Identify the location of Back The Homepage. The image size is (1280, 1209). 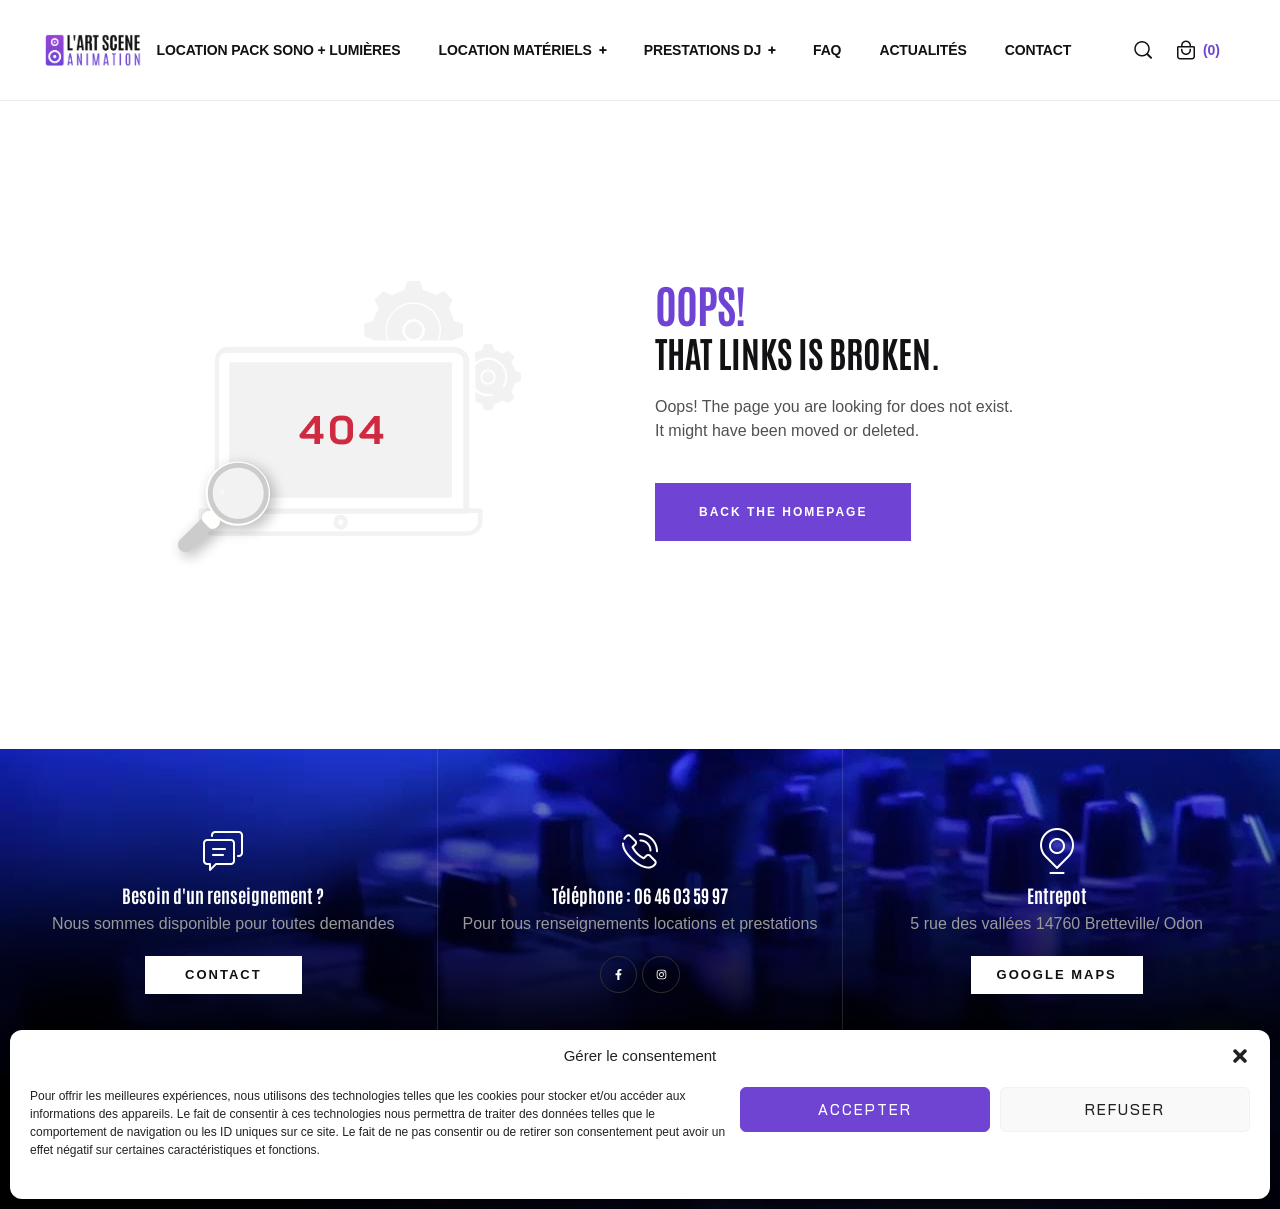
(783, 512).